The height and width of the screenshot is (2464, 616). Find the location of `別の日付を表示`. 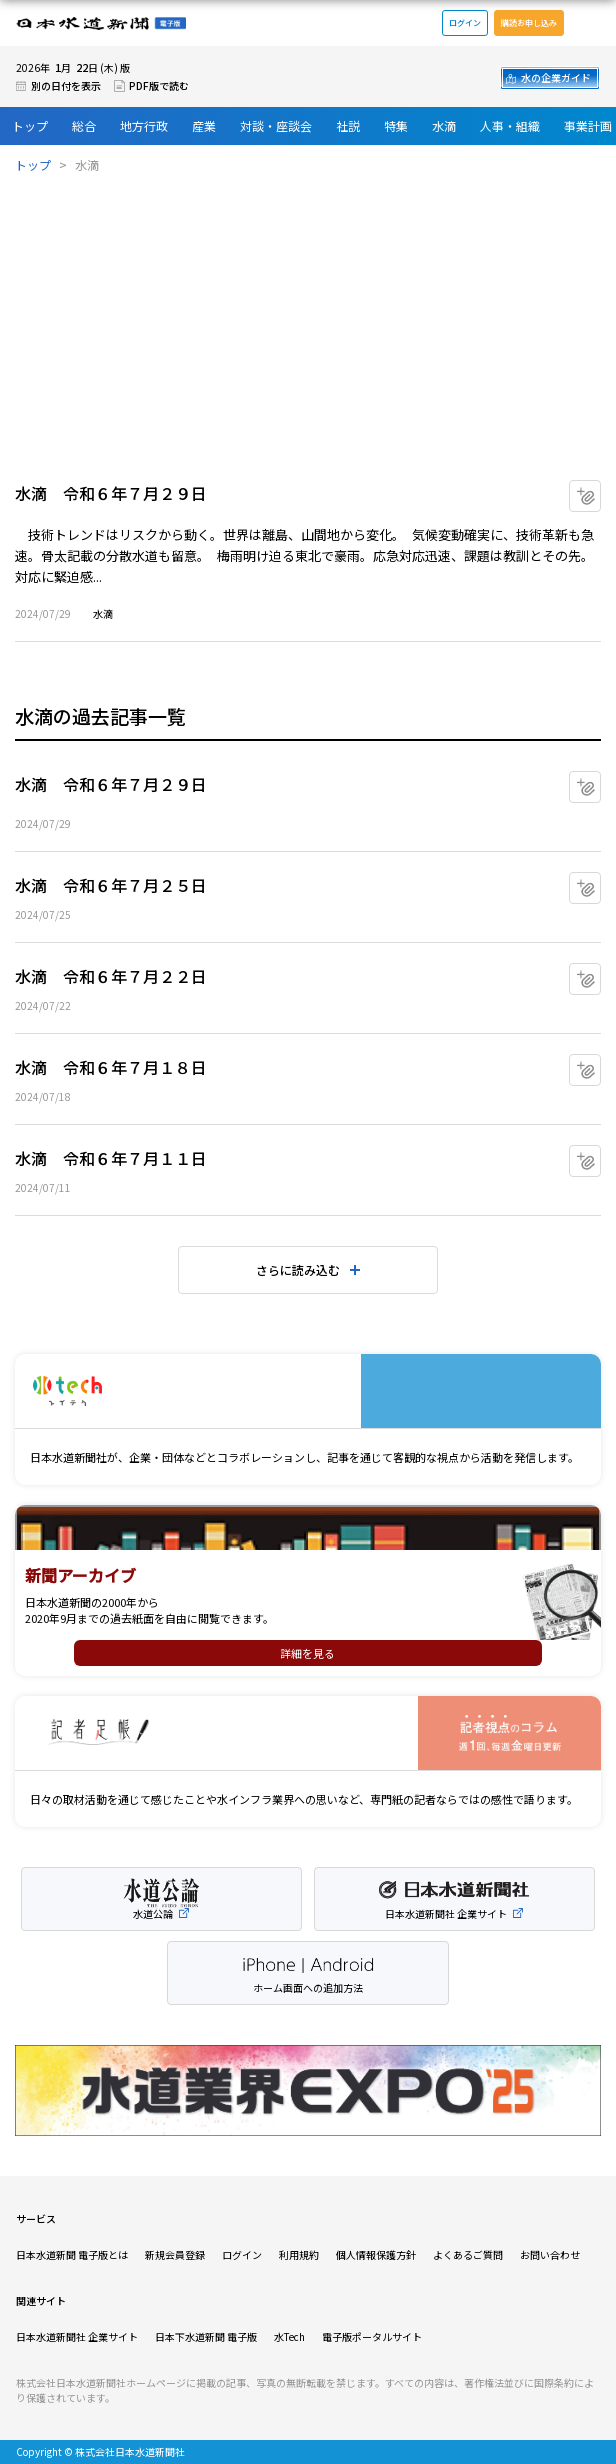

別の日付を表示 is located at coordinates (66, 85).